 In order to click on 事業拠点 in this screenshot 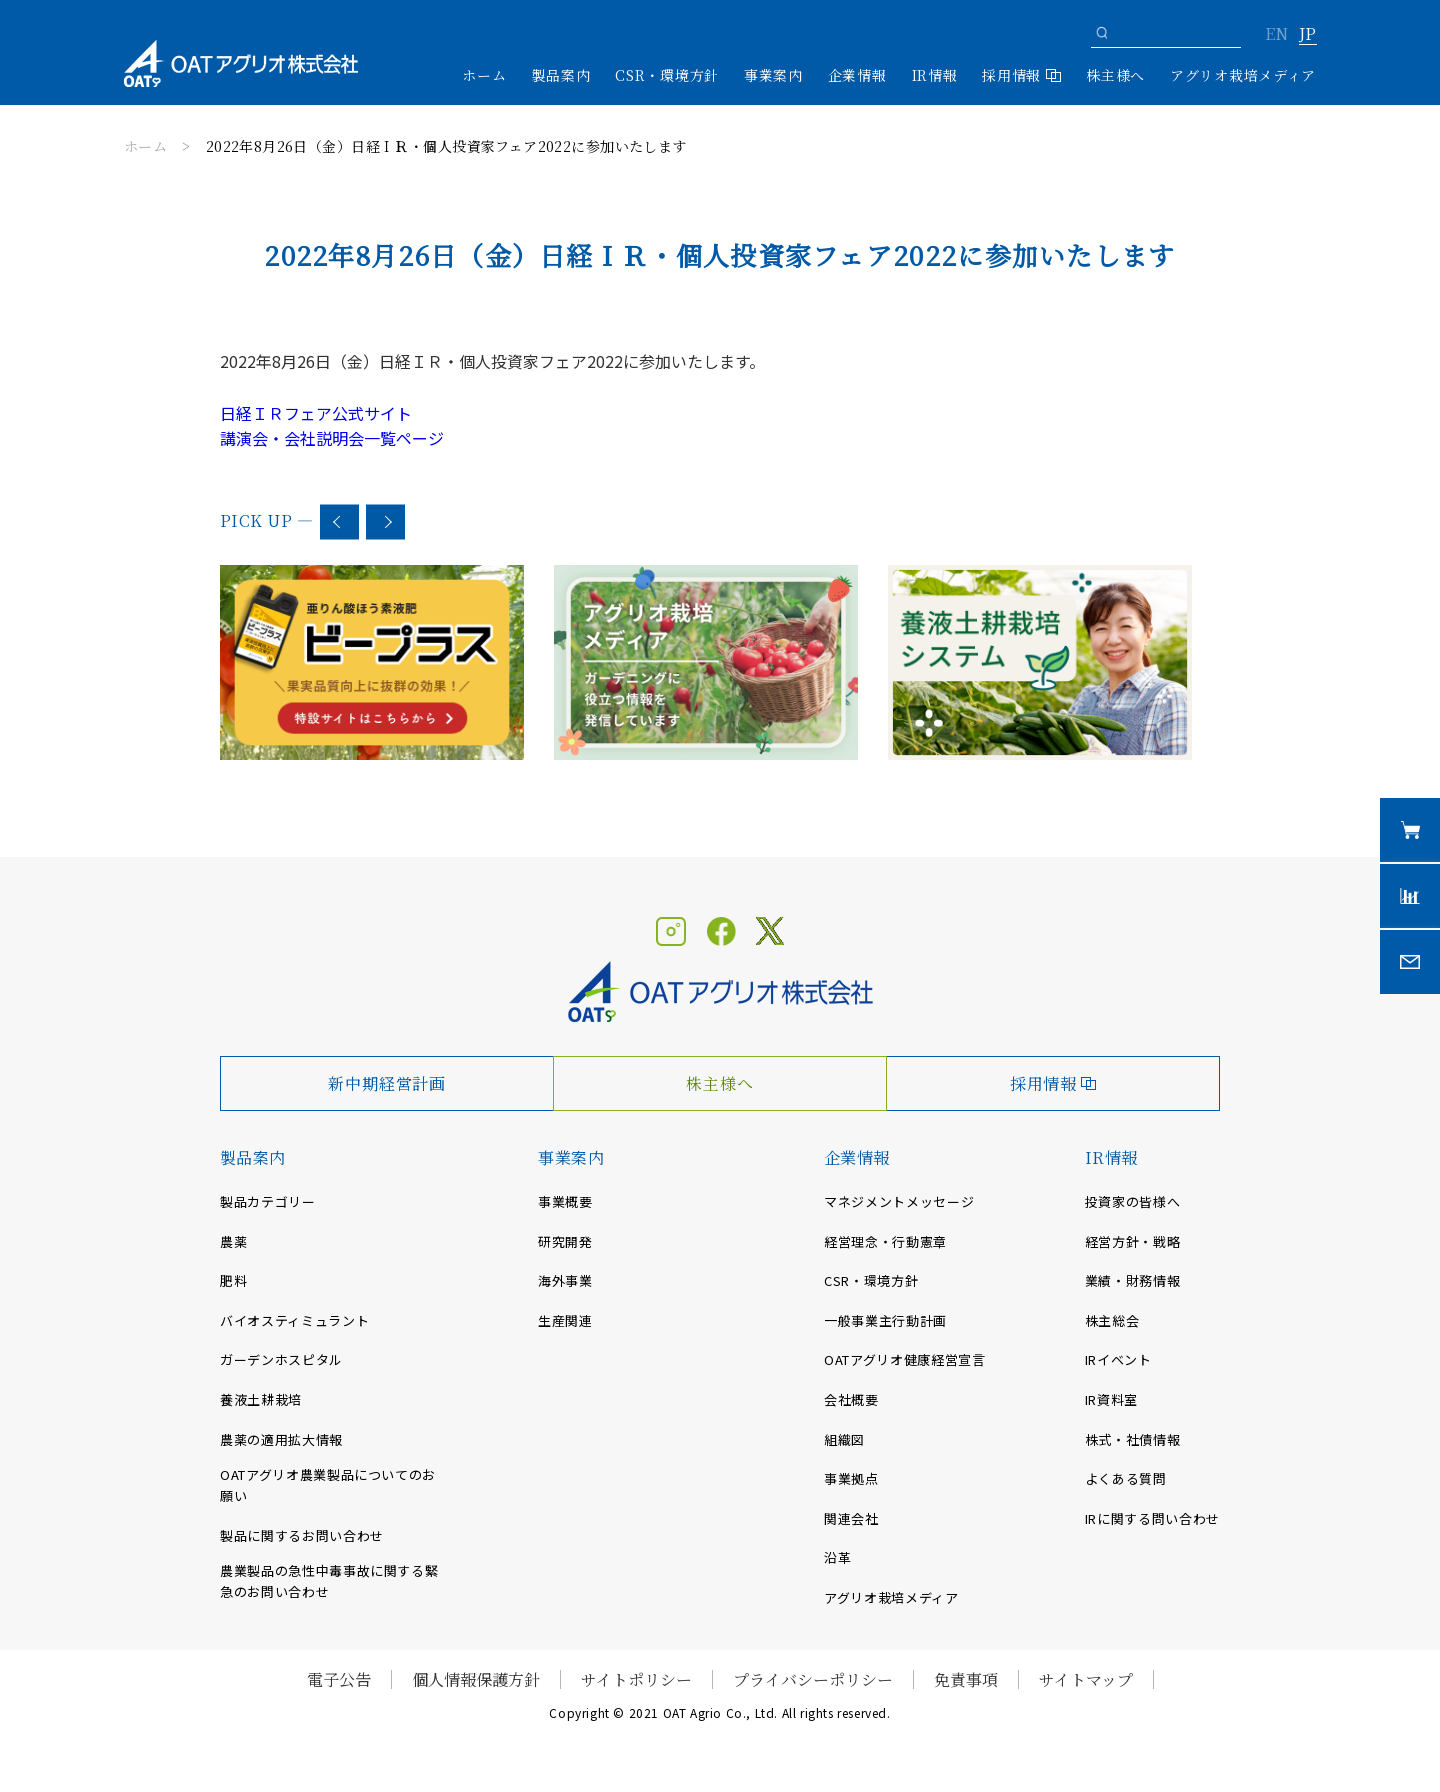, I will do `click(851, 1478)`.